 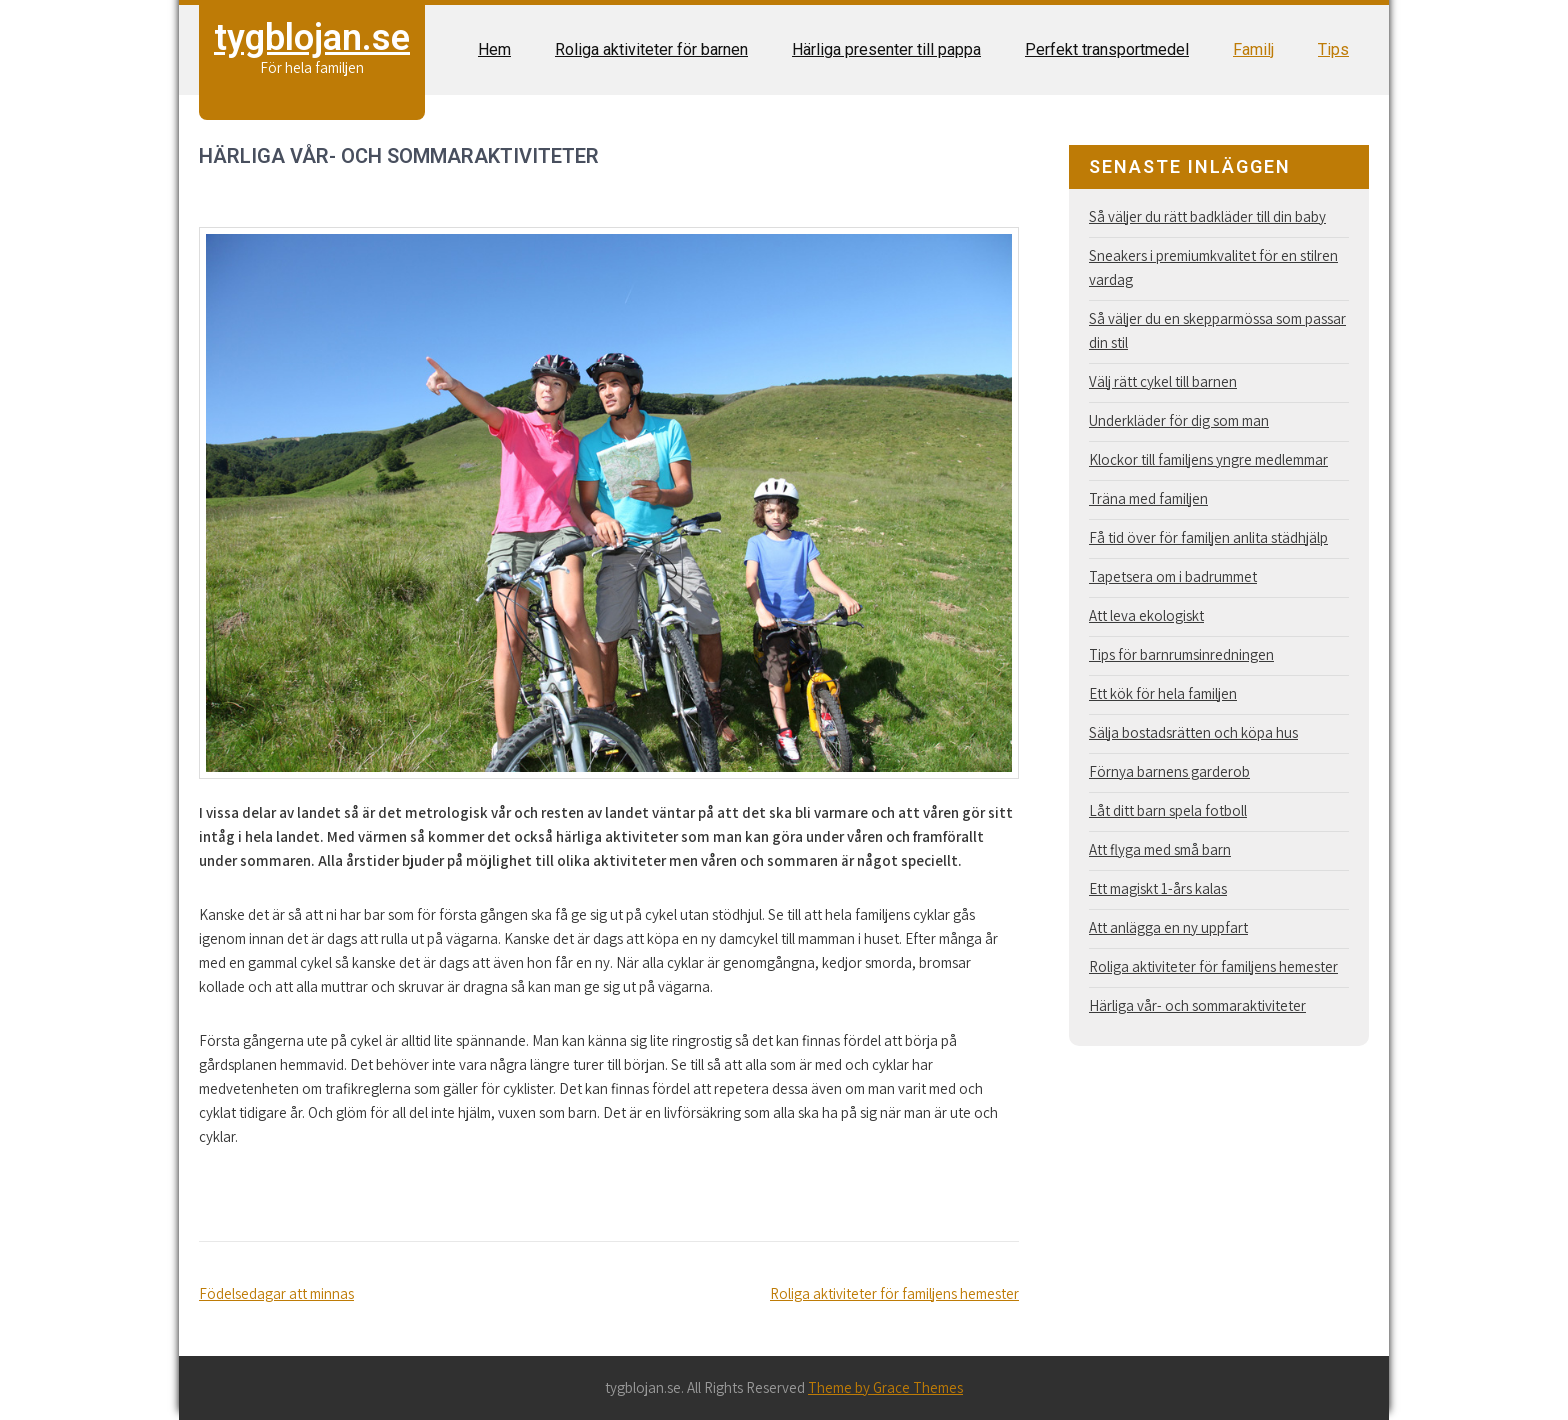 What do you see at coordinates (1163, 381) in the screenshot?
I see `Välj rätt cykel till barnen` at bounding box center [1163, 381].